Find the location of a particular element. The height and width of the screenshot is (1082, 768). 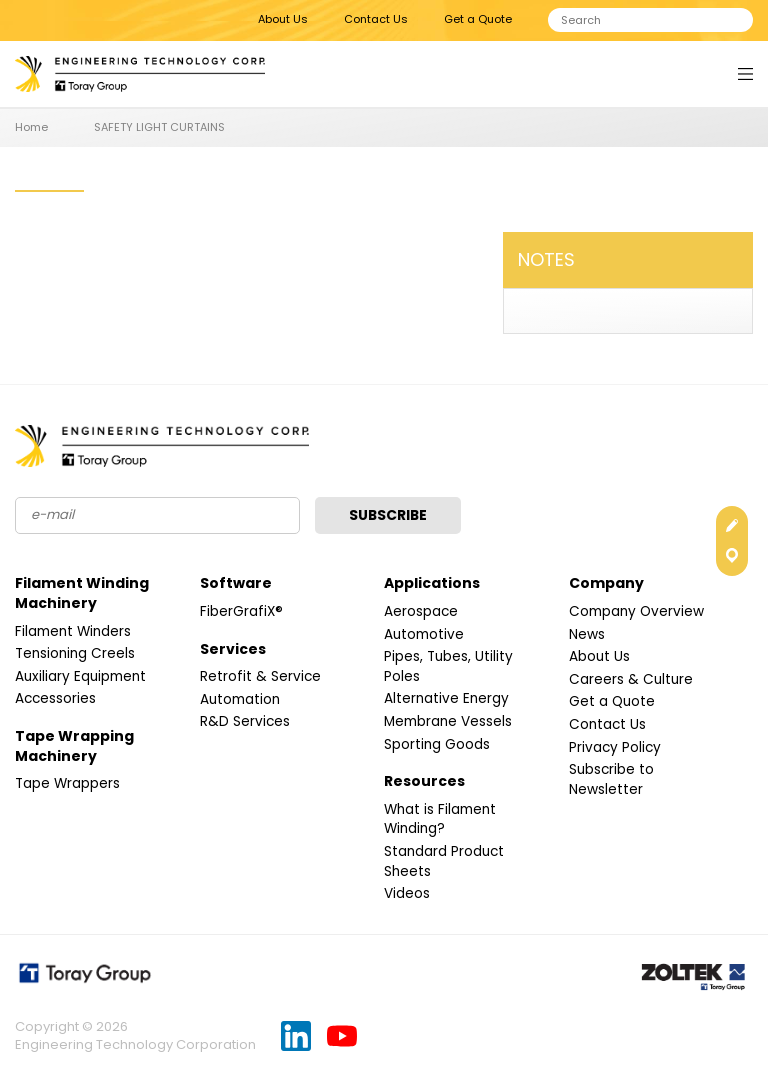

Privacy Policy is located at coordinates (616, 748).